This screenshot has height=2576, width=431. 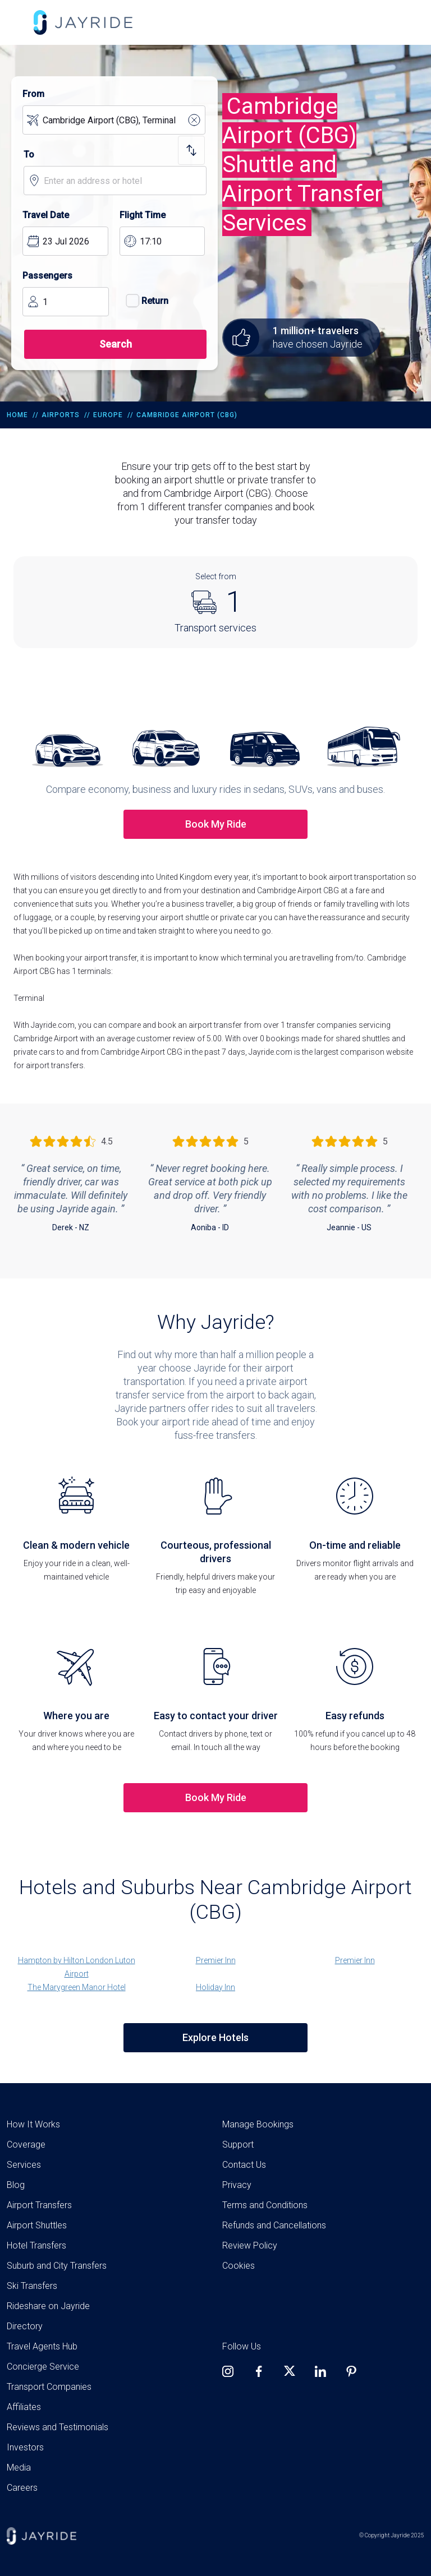 I want to click on Careers, so click(x=22, y=2487).